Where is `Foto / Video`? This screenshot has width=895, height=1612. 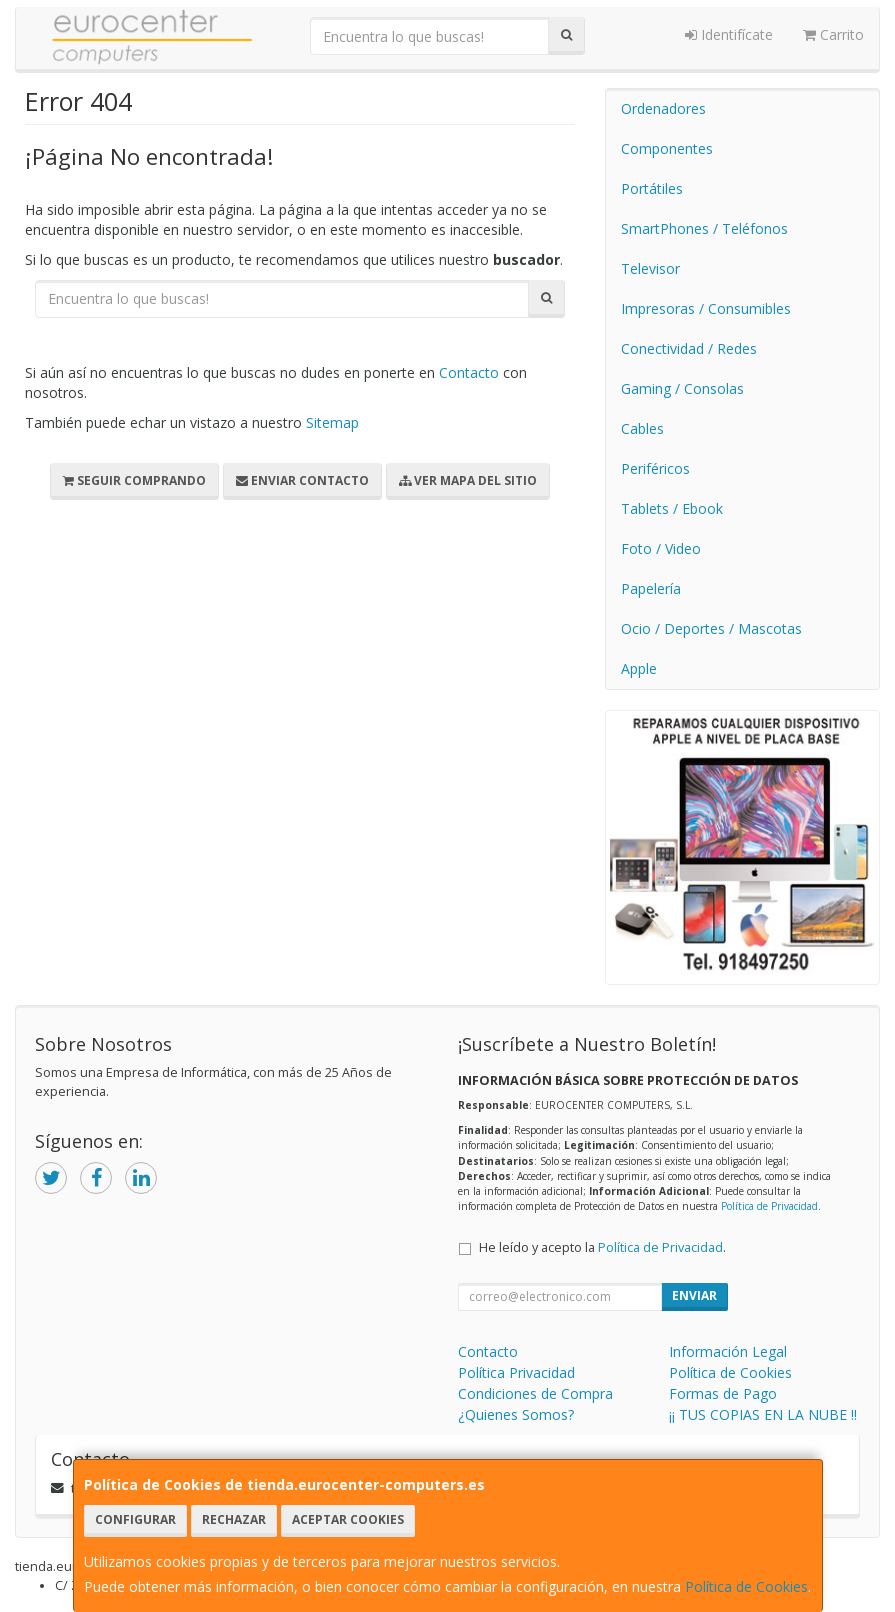
Foto / Video is located at coordinates (661, 548).